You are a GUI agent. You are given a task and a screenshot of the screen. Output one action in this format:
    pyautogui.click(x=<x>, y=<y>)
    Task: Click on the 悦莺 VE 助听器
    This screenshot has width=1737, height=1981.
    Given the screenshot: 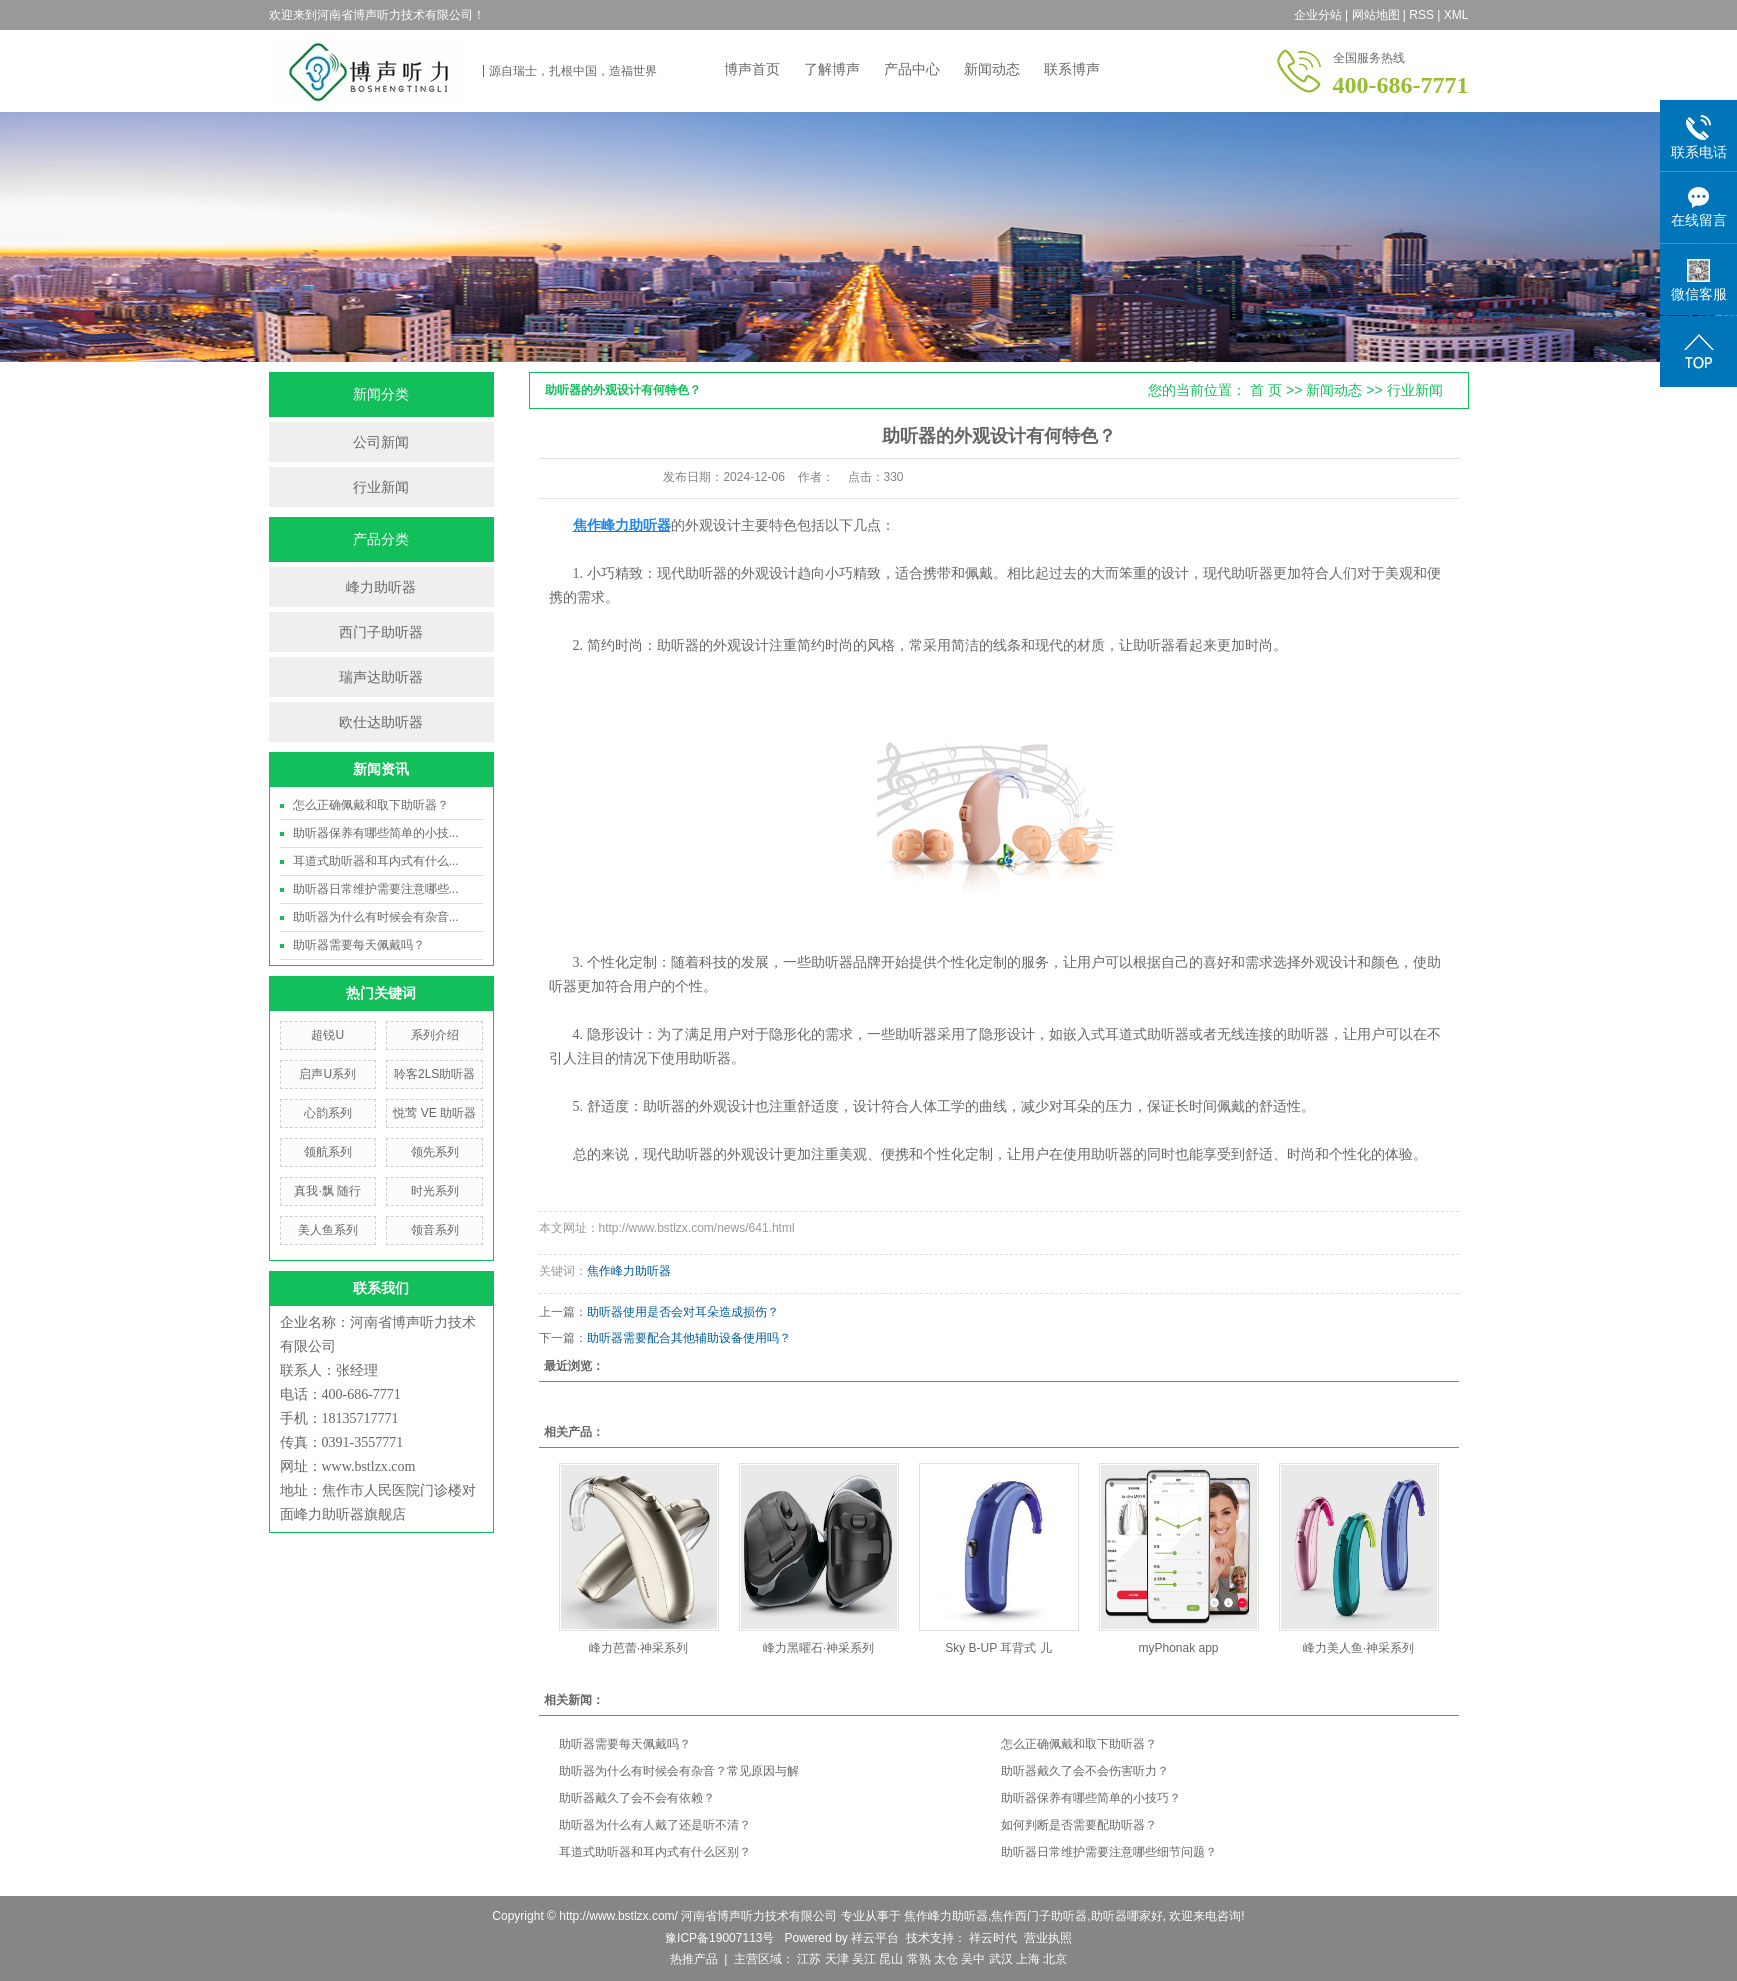 What is the action you would take?
    pyautogui.click(x=434, y=1113)
    